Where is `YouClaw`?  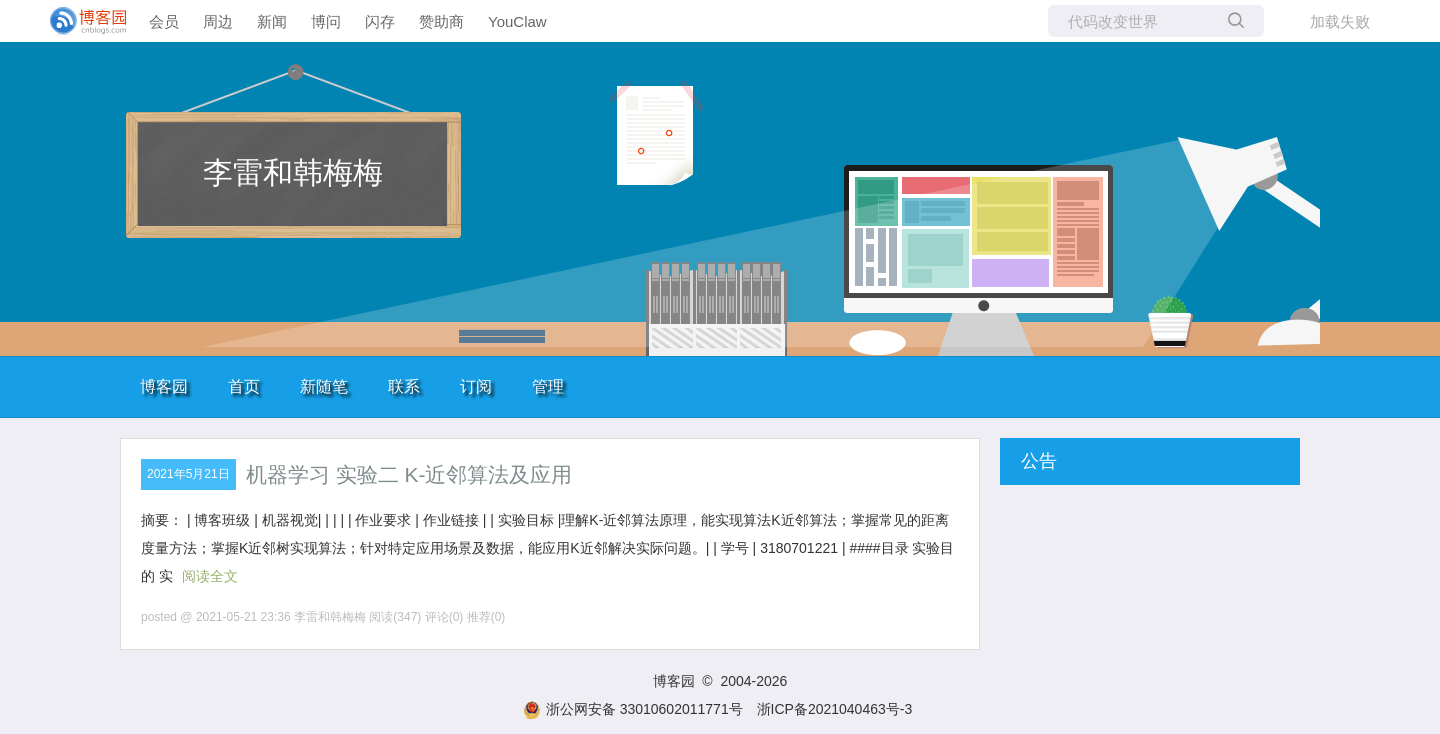 YouClaw is located at coordinates (517, 21).